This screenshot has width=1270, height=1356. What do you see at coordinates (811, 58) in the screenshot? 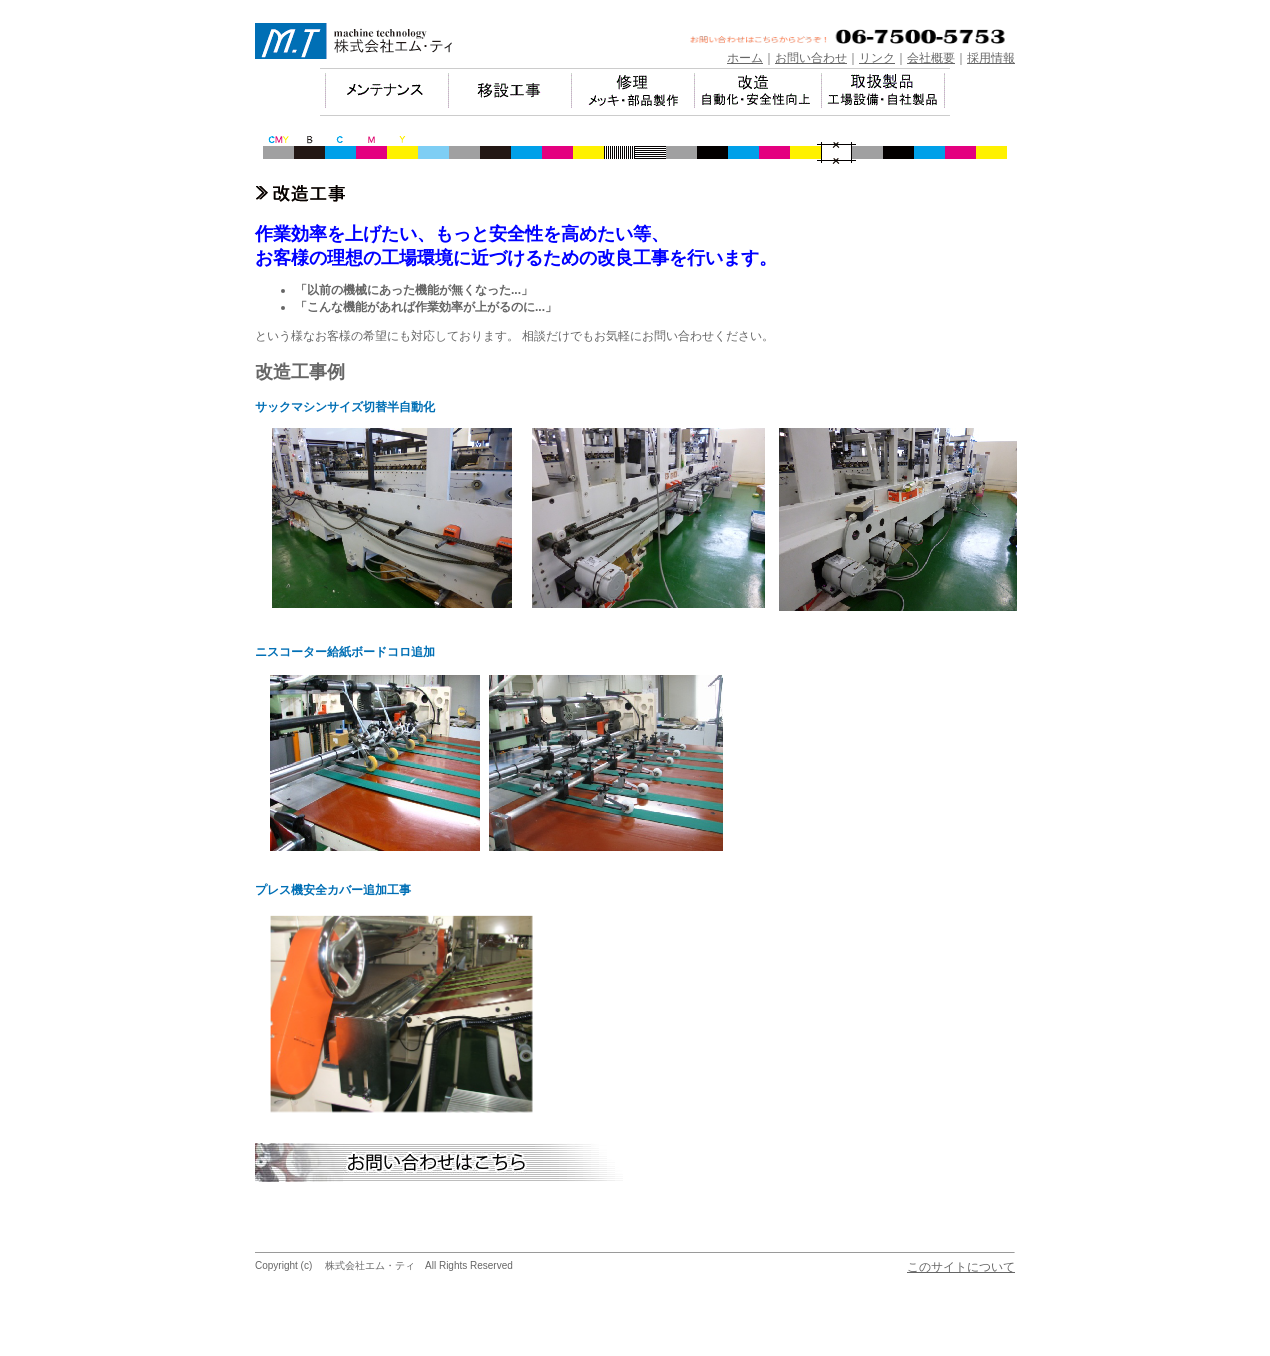
I see `お問い合わせ` at bounding box center [811, 58].